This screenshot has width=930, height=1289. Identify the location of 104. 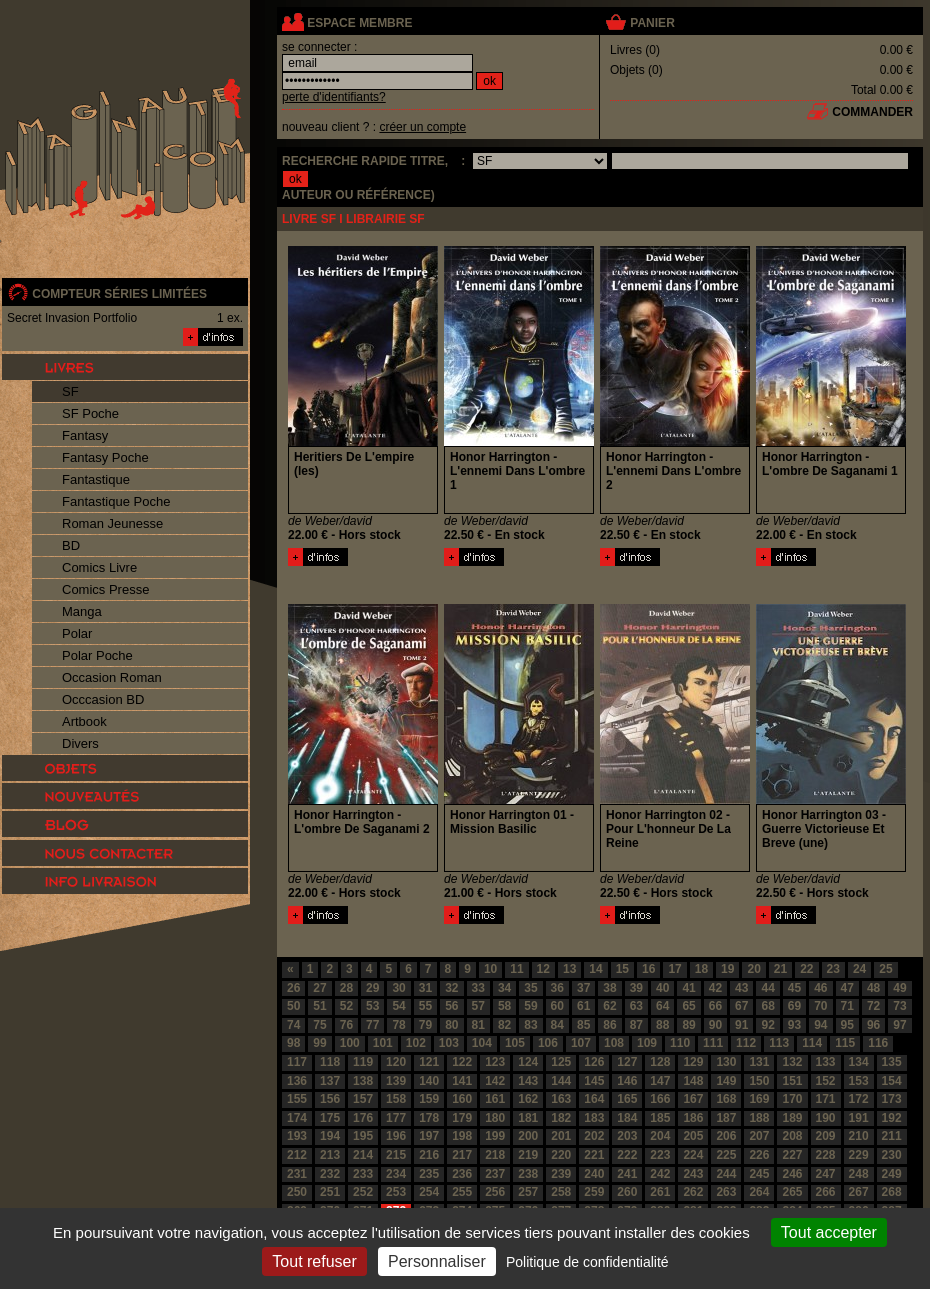
(482, 1043).